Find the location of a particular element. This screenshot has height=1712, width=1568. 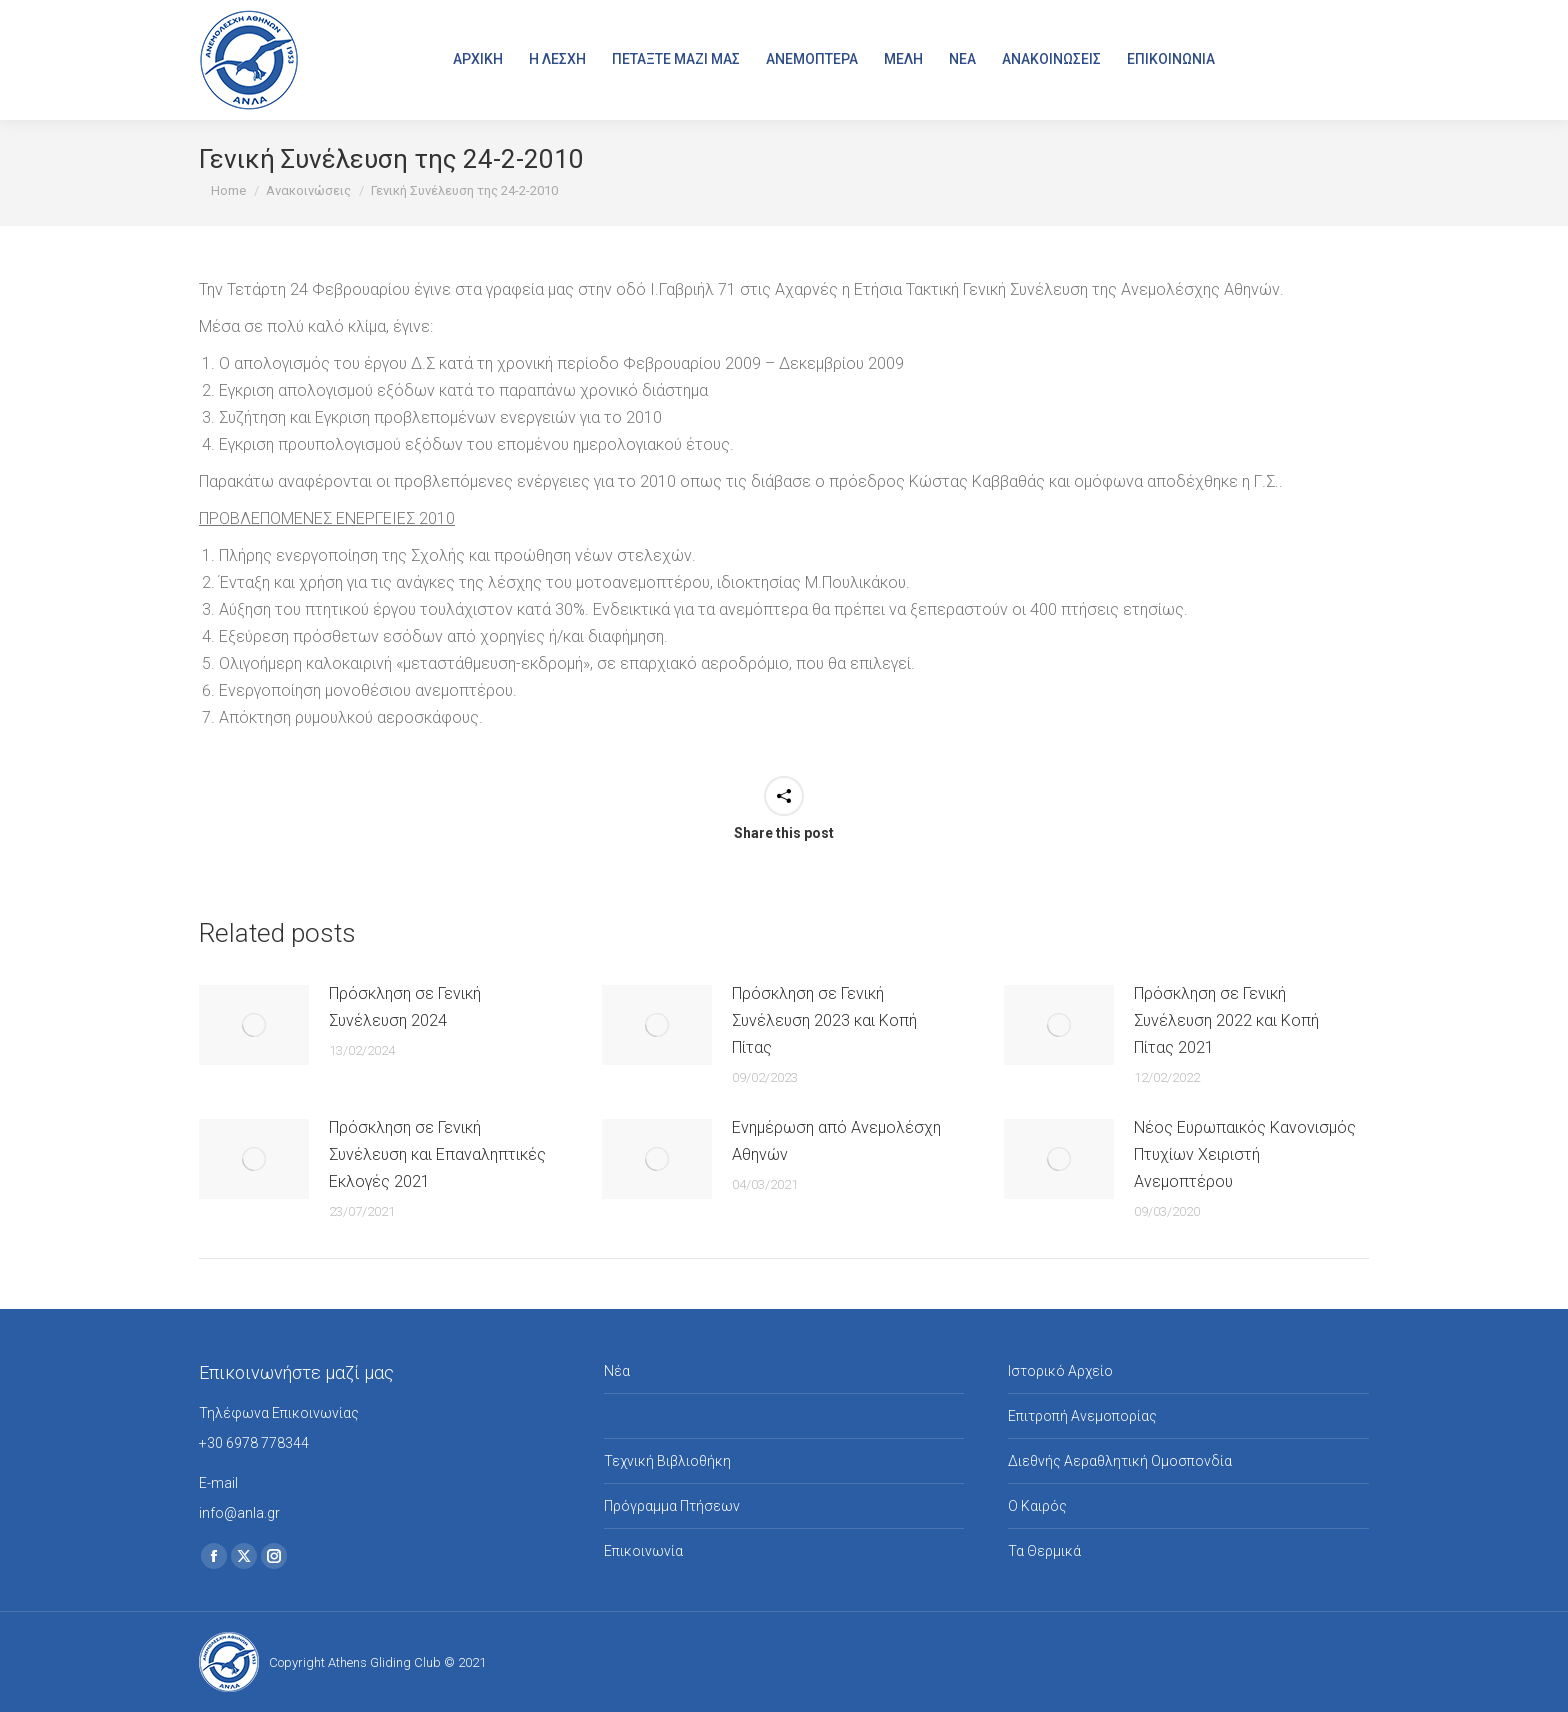

Πρόσκληση σε Γενική Συνέλευση 2022 και Κοπή Πίτας 2021 is located at coordinates (1226, 1020).